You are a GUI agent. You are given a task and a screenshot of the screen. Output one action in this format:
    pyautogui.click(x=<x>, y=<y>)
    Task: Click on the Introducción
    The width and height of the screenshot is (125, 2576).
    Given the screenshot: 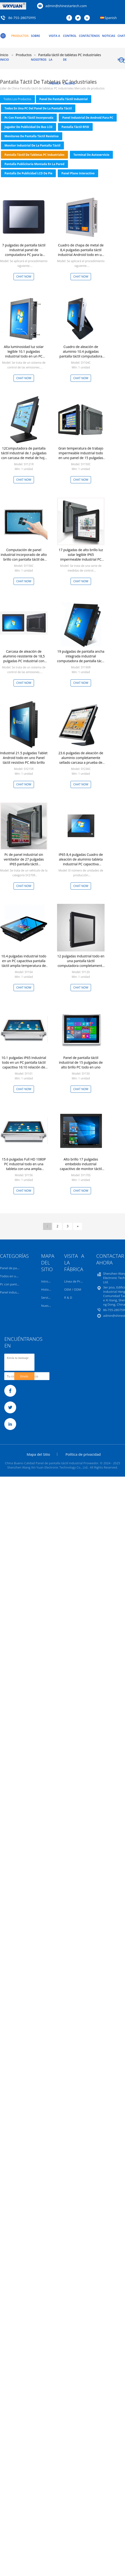 What is the action you would take?
    pyautogui.click(x=50, y=1281)
    